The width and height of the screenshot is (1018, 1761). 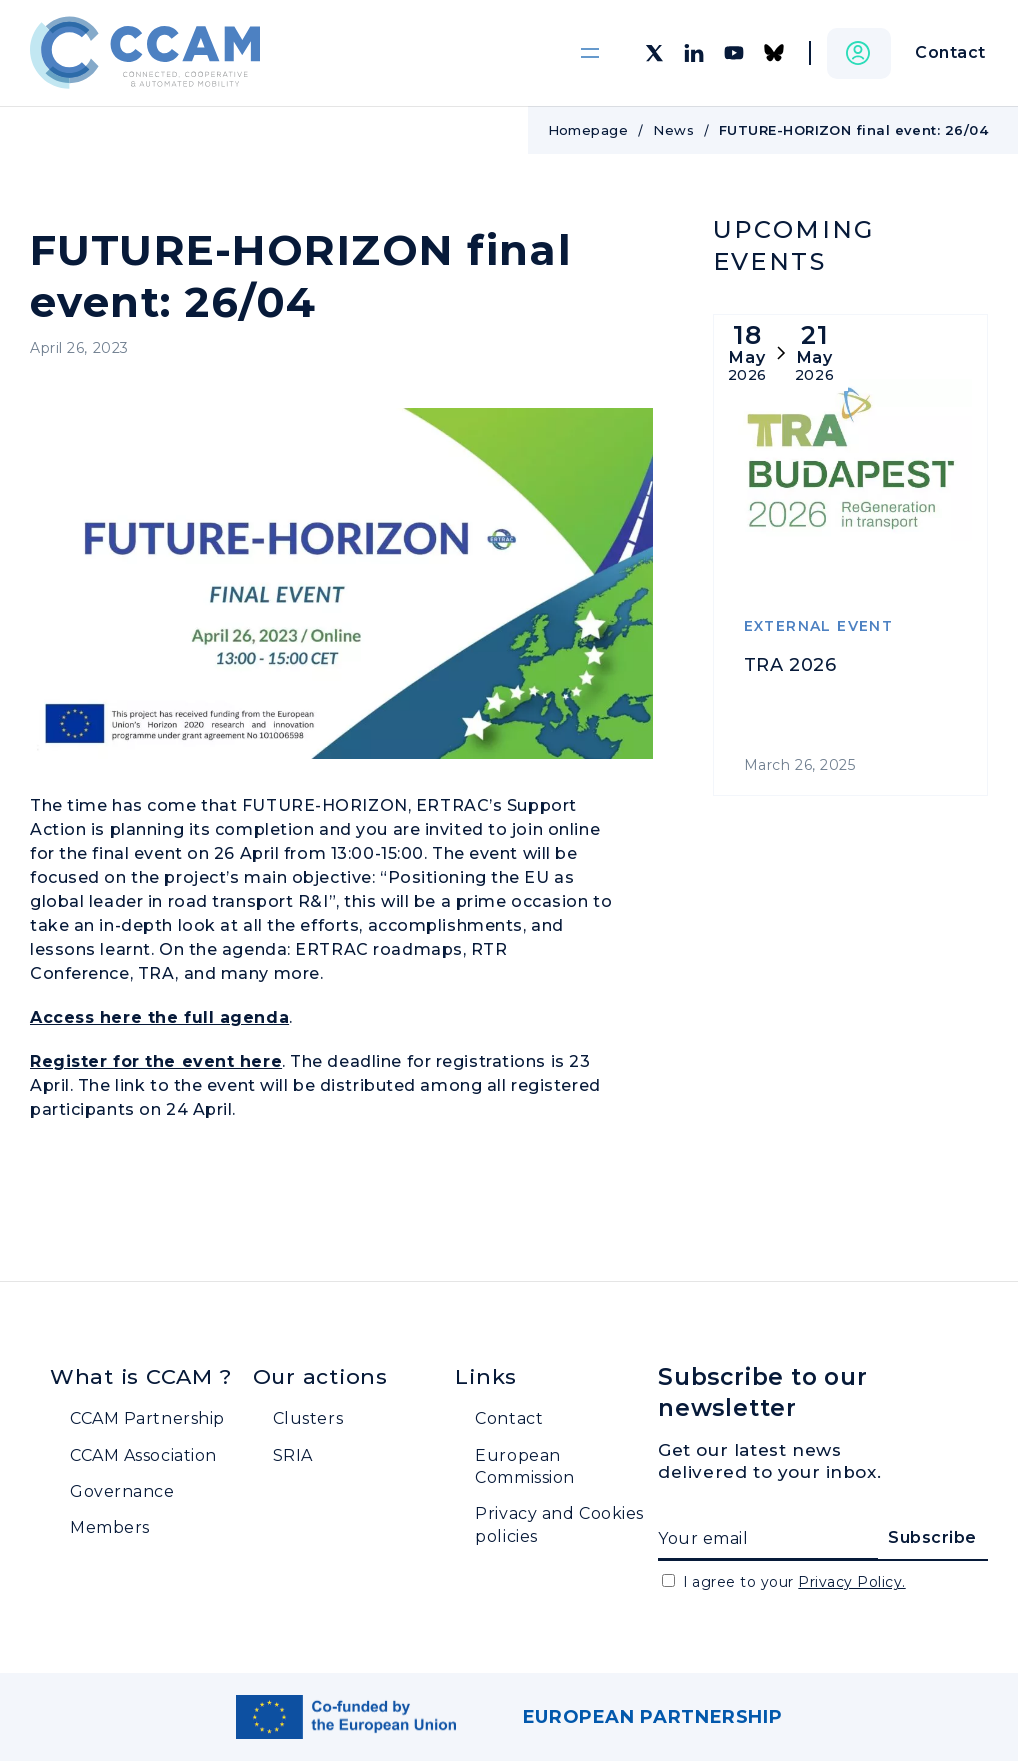 I want to click on Privacy Policy., so click(x=851, y=1582).